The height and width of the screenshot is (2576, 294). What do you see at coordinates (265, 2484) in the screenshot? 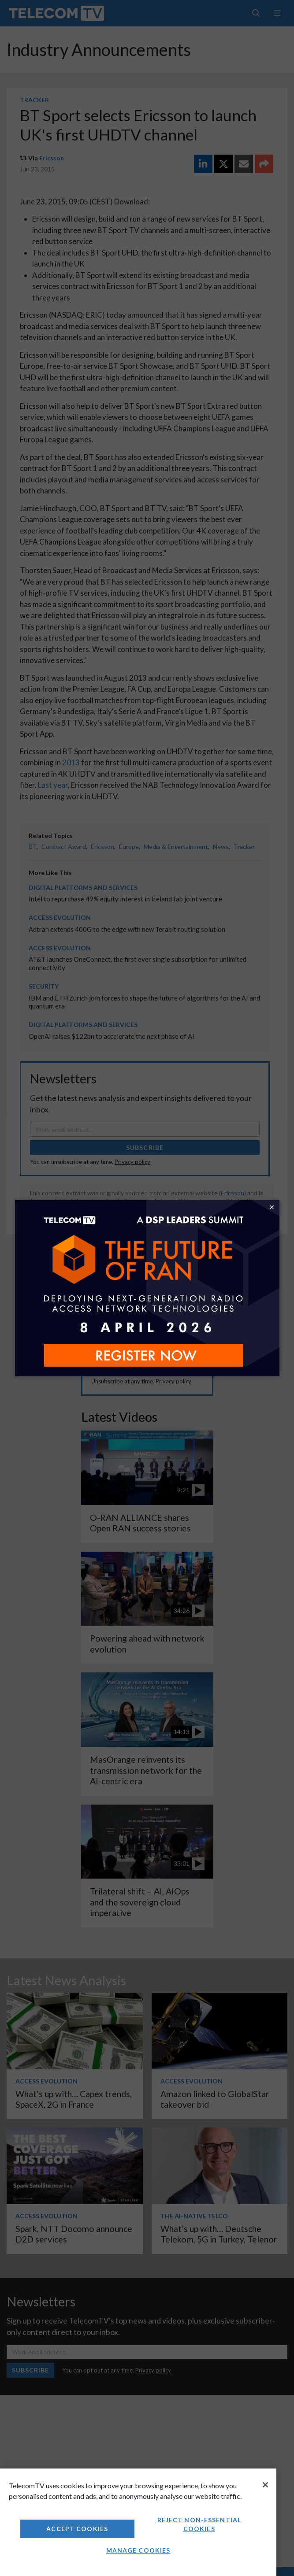
I see `[Close]` at bounding box center [265, 2484].